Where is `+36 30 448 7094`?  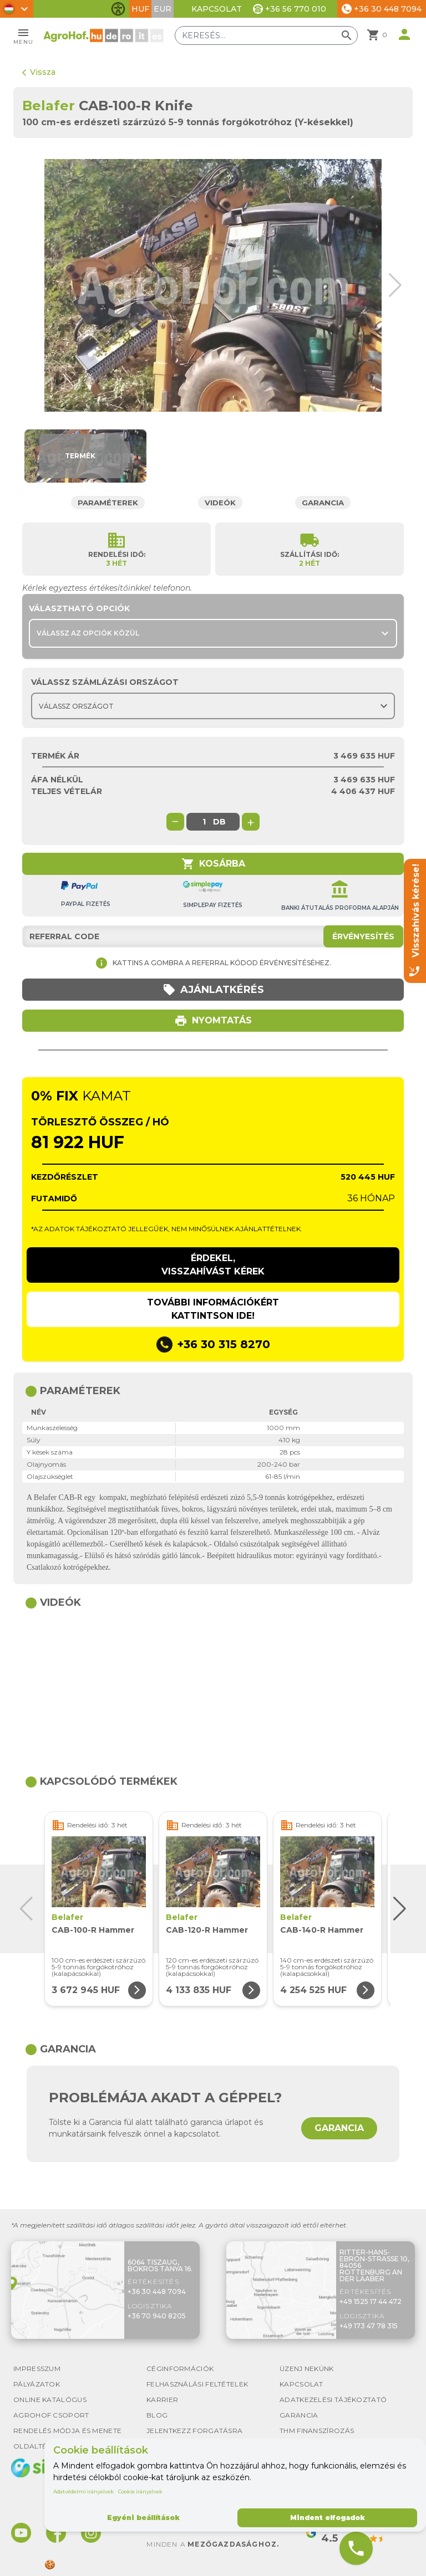 +36 30 448 7094 is located at coordinates (157, 2291).